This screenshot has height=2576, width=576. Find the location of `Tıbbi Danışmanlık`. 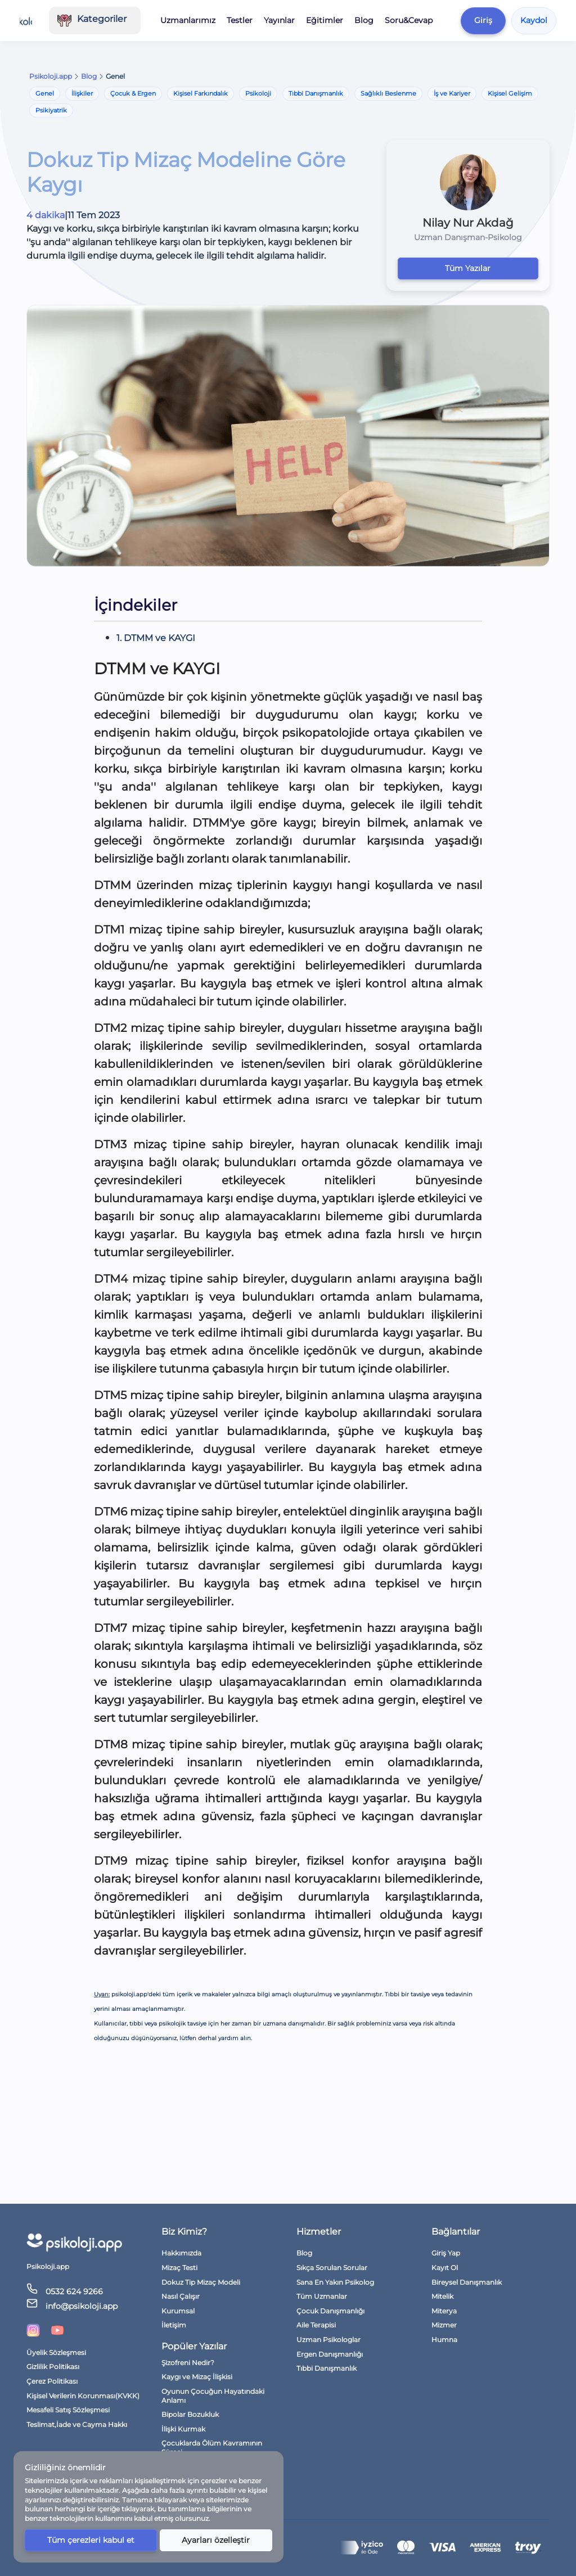

Tıbbi Danışmanlık is located at coordinates (316, 93).